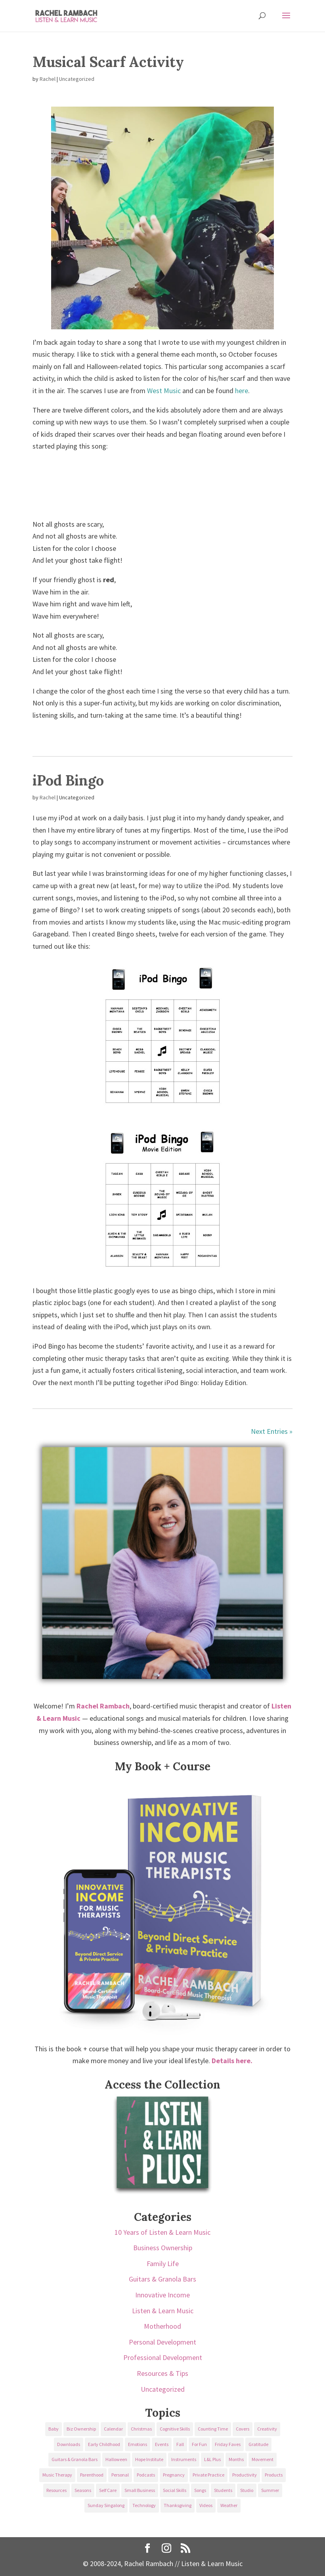 This screenshot has height=2576, width=325. Describe the element at coordinates (91, 2475) in the screenshot. I see `Parenthood [Parenthood (37 items)]` at that location.